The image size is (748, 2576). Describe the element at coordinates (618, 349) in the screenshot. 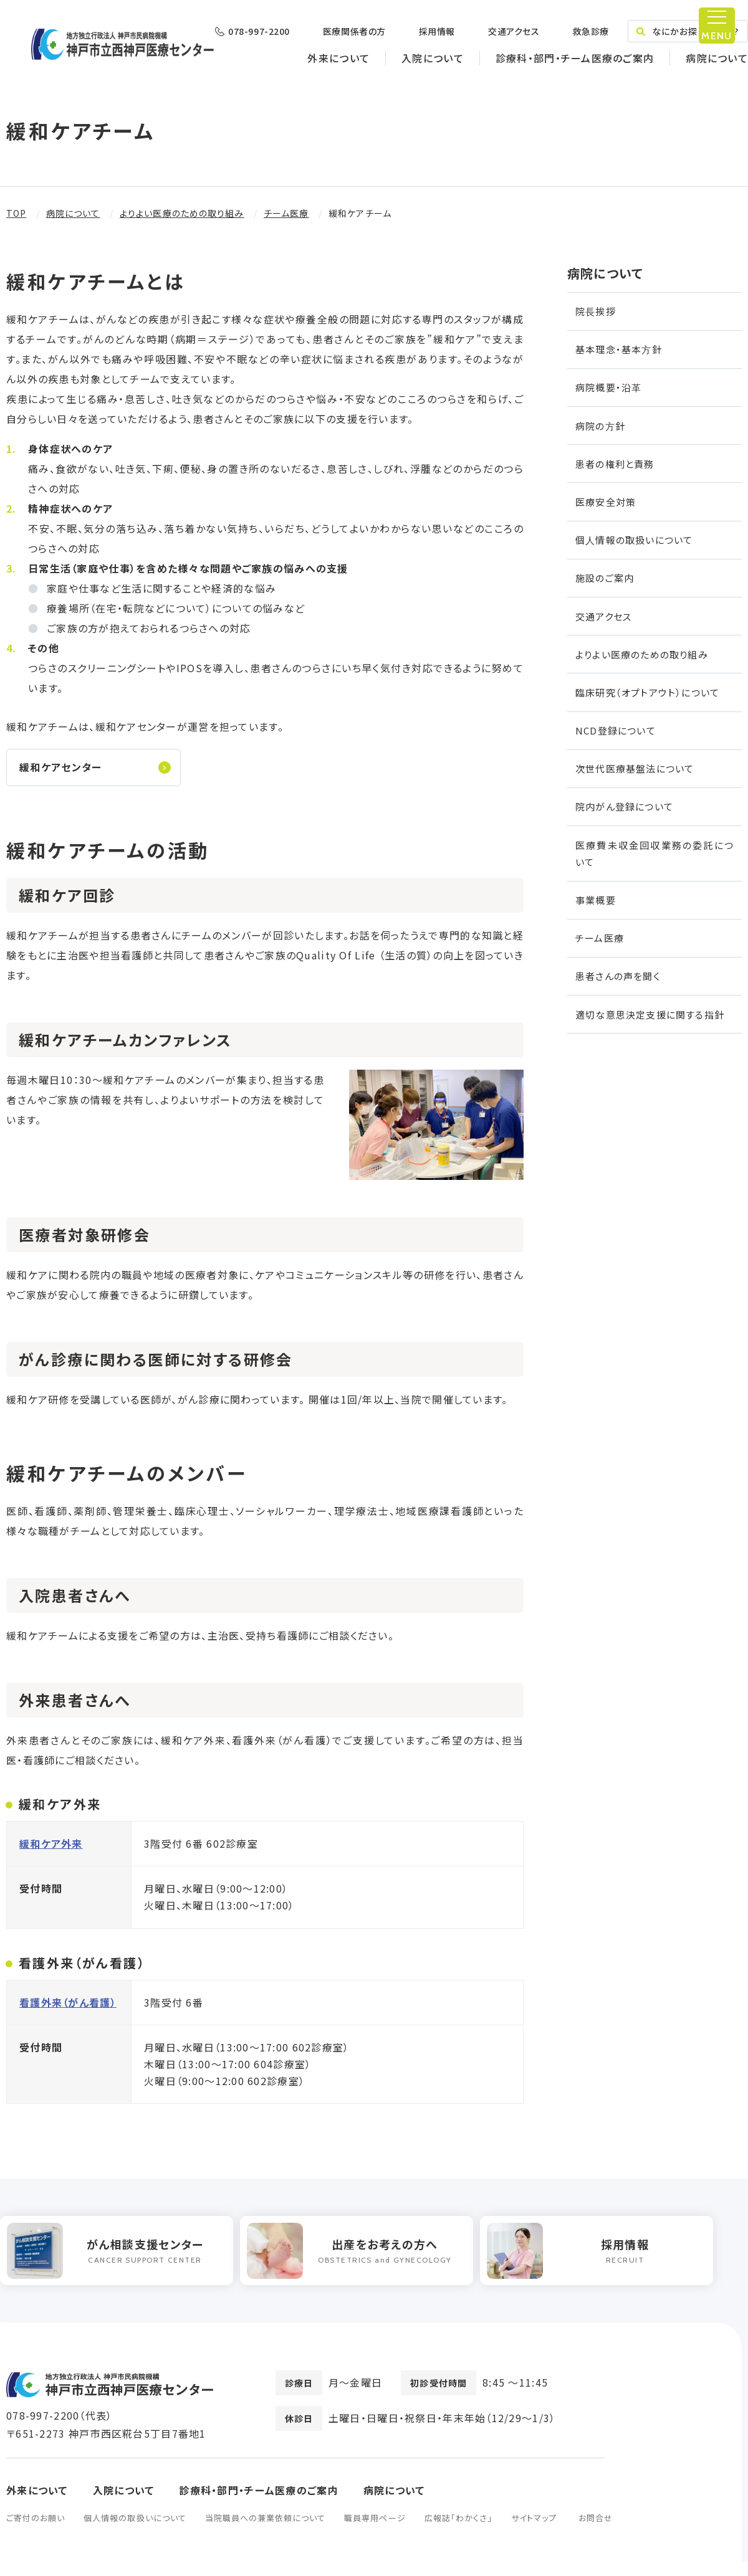

I see `基本理念・基本⽅針` at that location.